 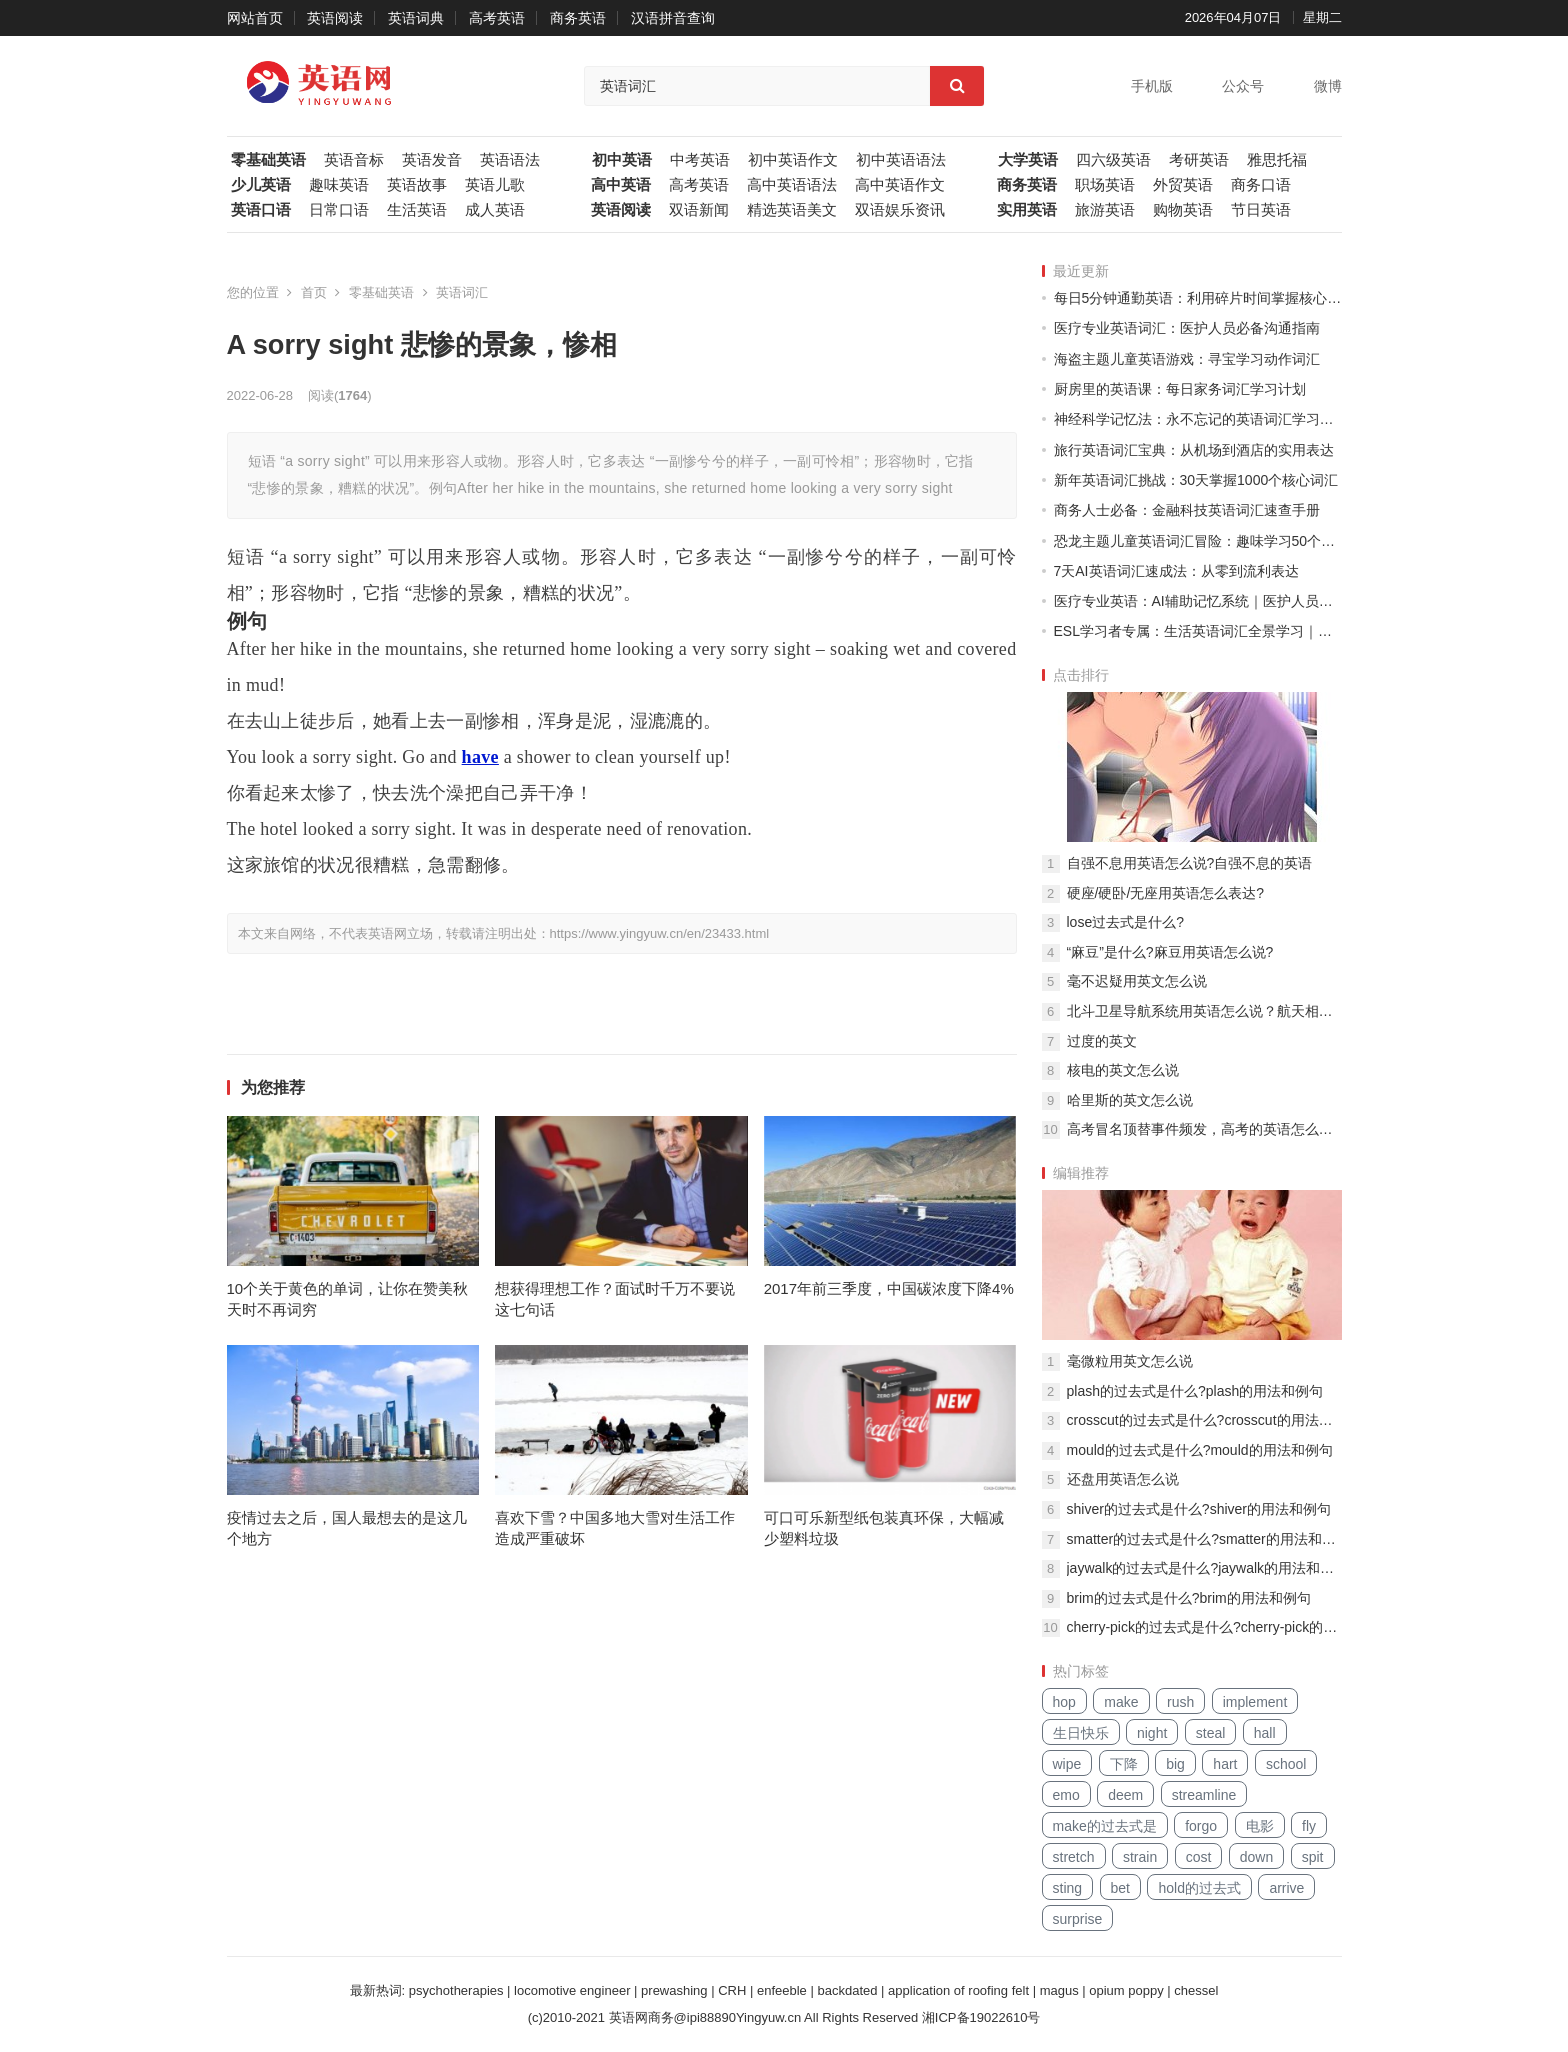 I want to click on 北斗卫星导航系统用英语怎么说？航天相关英文词组, so click(x=1204, y=1011).